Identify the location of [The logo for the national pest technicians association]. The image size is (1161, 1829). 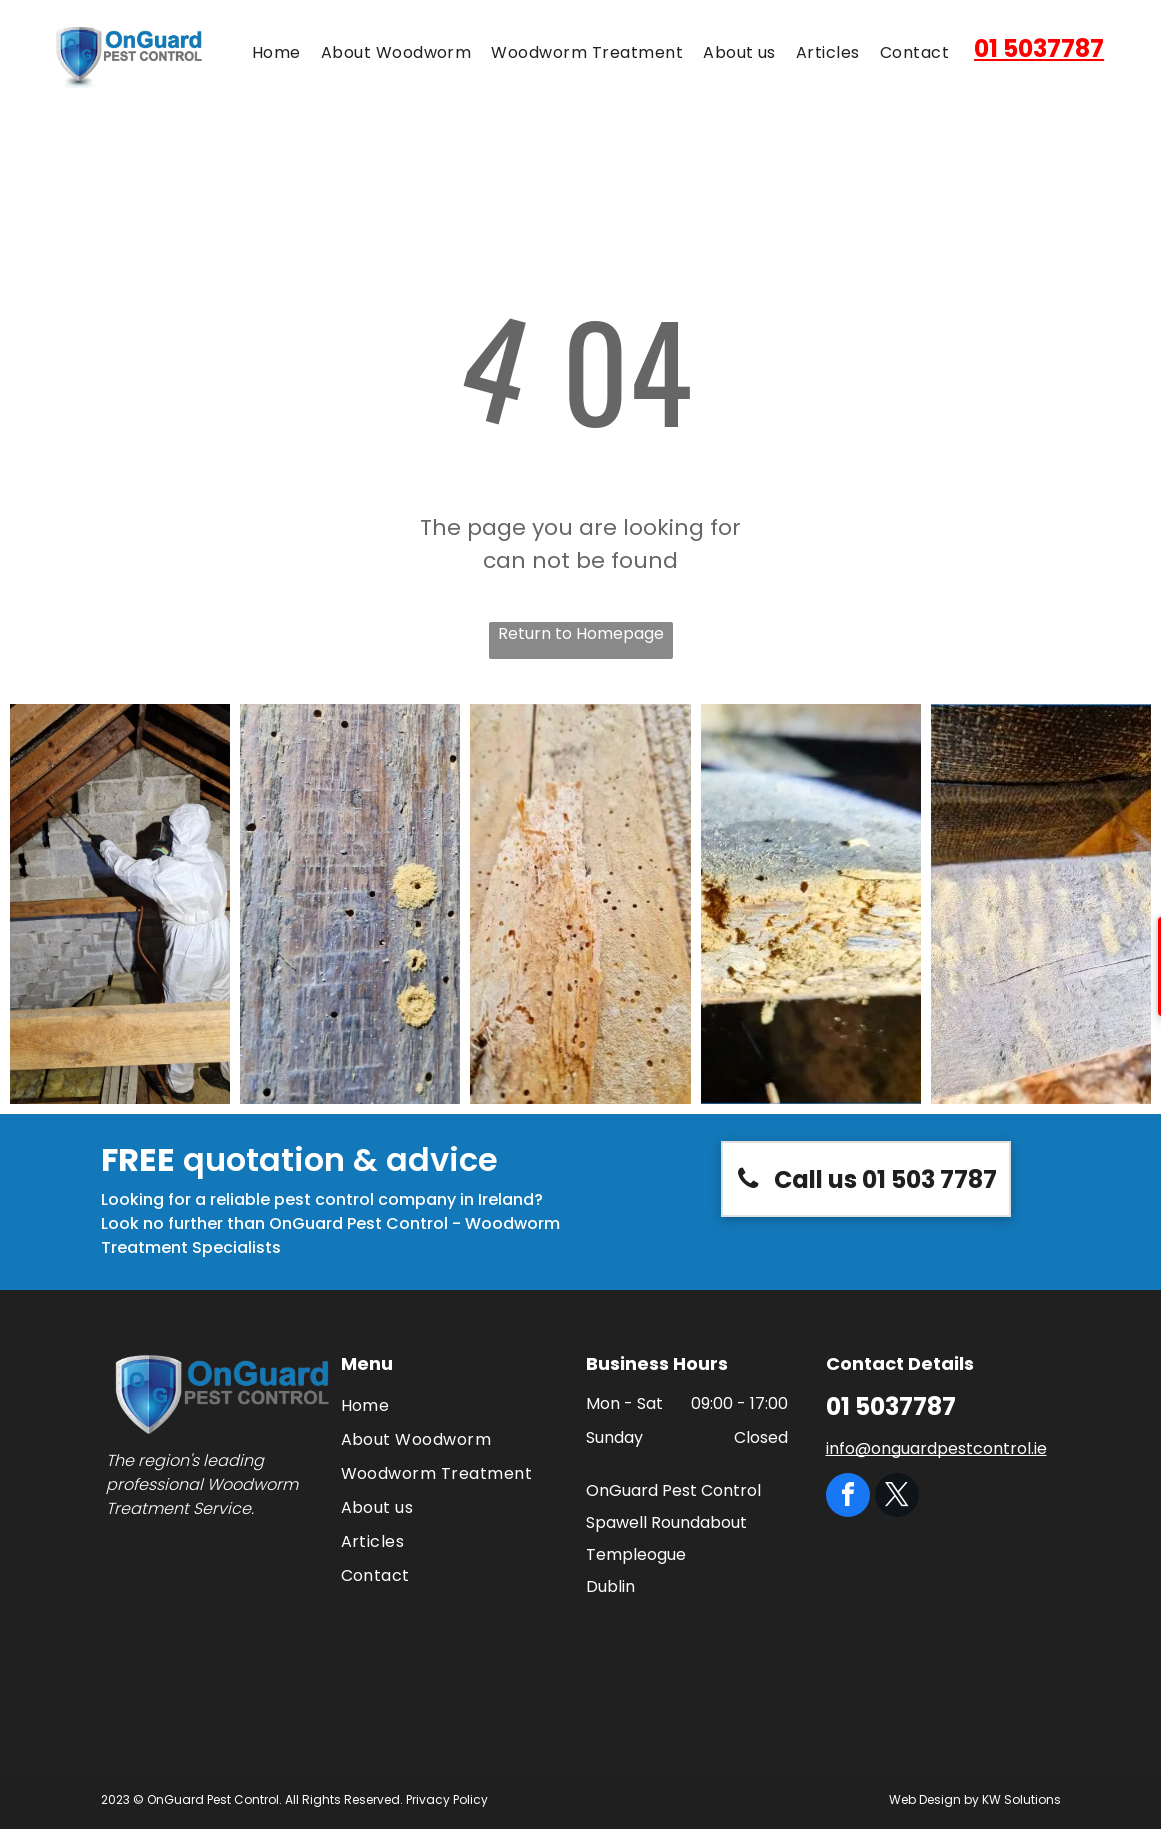
(279, 1587).